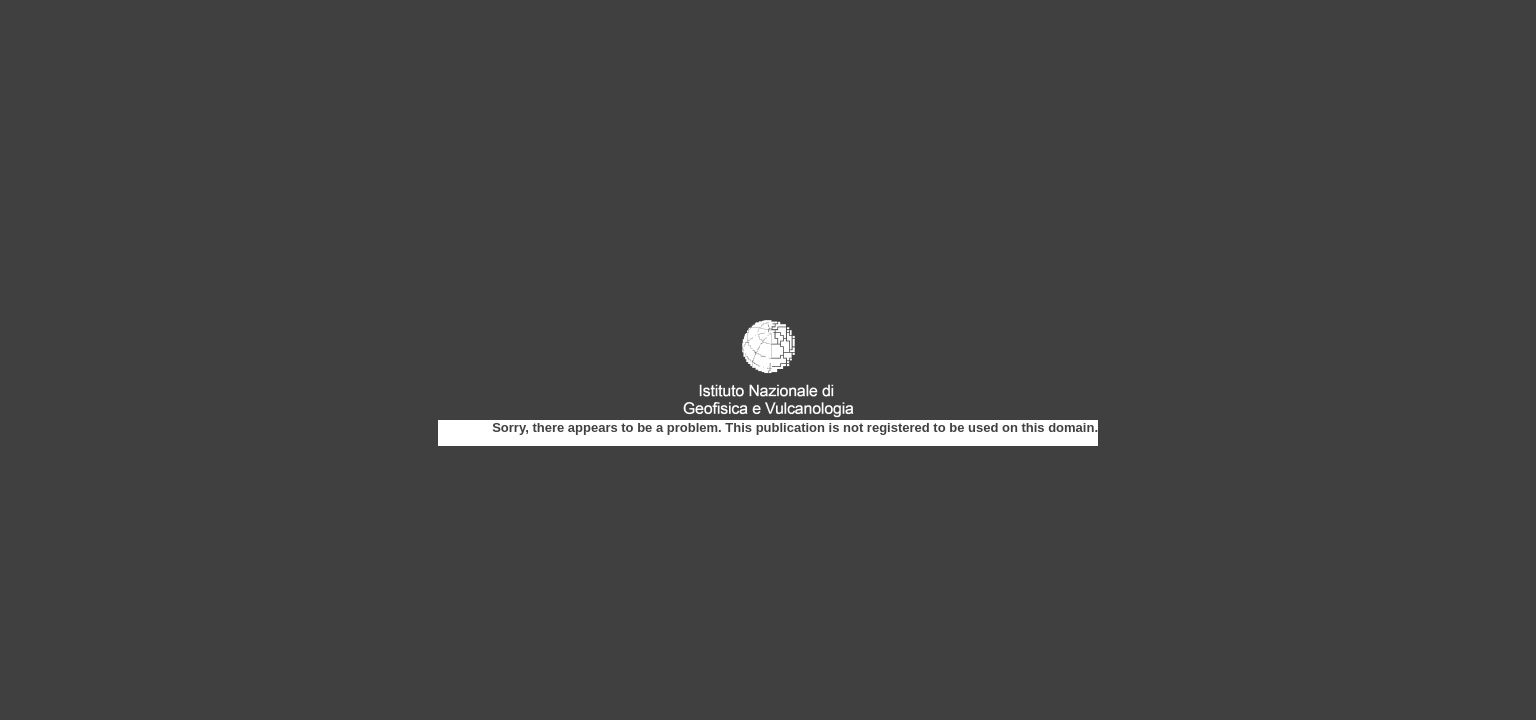 This screenshot has height=720, width=1536. What do you see at coordinates (795, 427) in the screenshot?
I see `Sorry, there appears to be a problem. This publication is not registered to be used on this domain.` at bounding box center [795, 427].